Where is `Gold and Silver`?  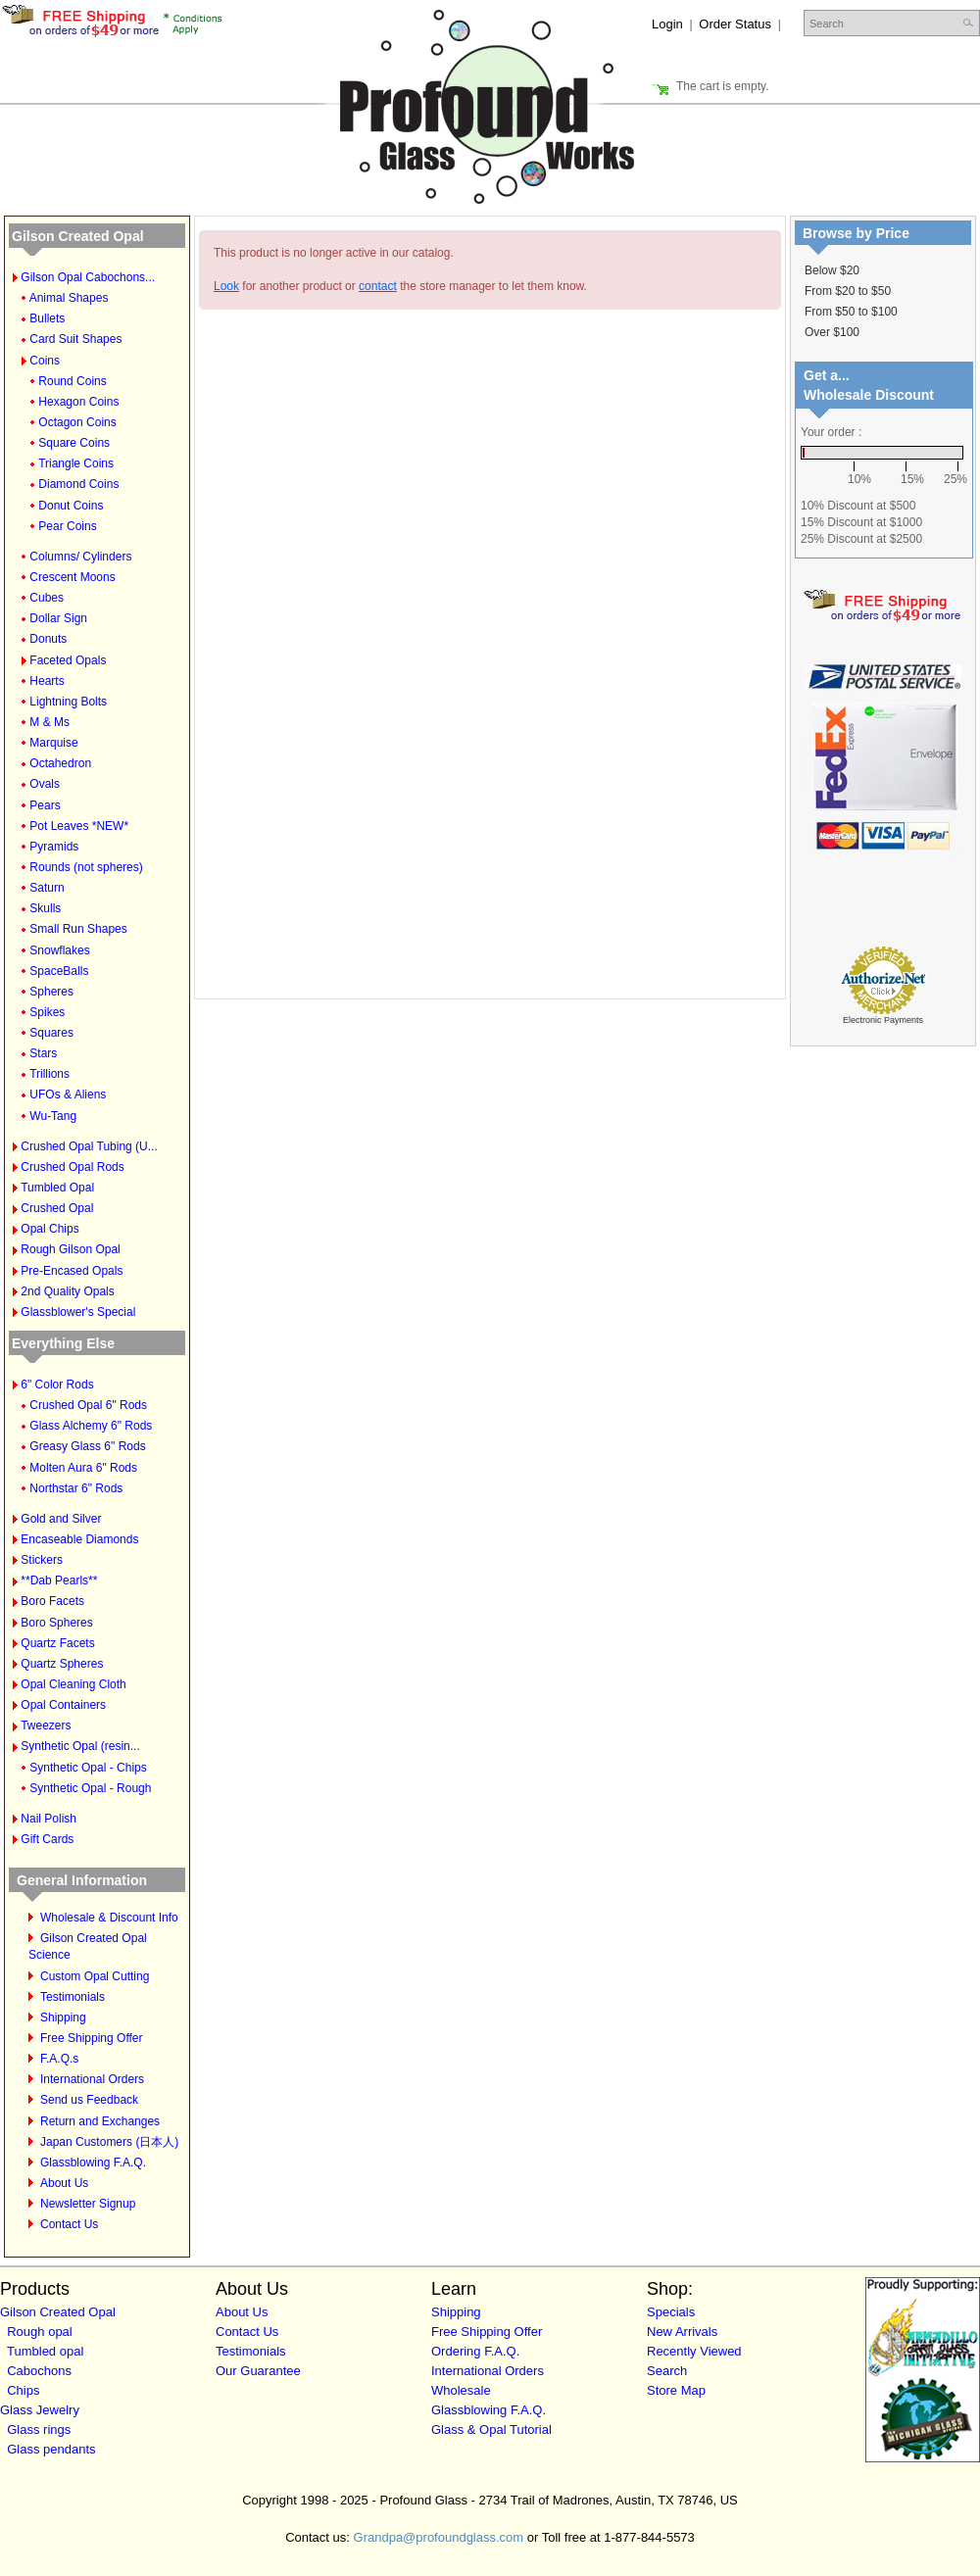 Gold and Silver is located at coordinates (61, 1519).